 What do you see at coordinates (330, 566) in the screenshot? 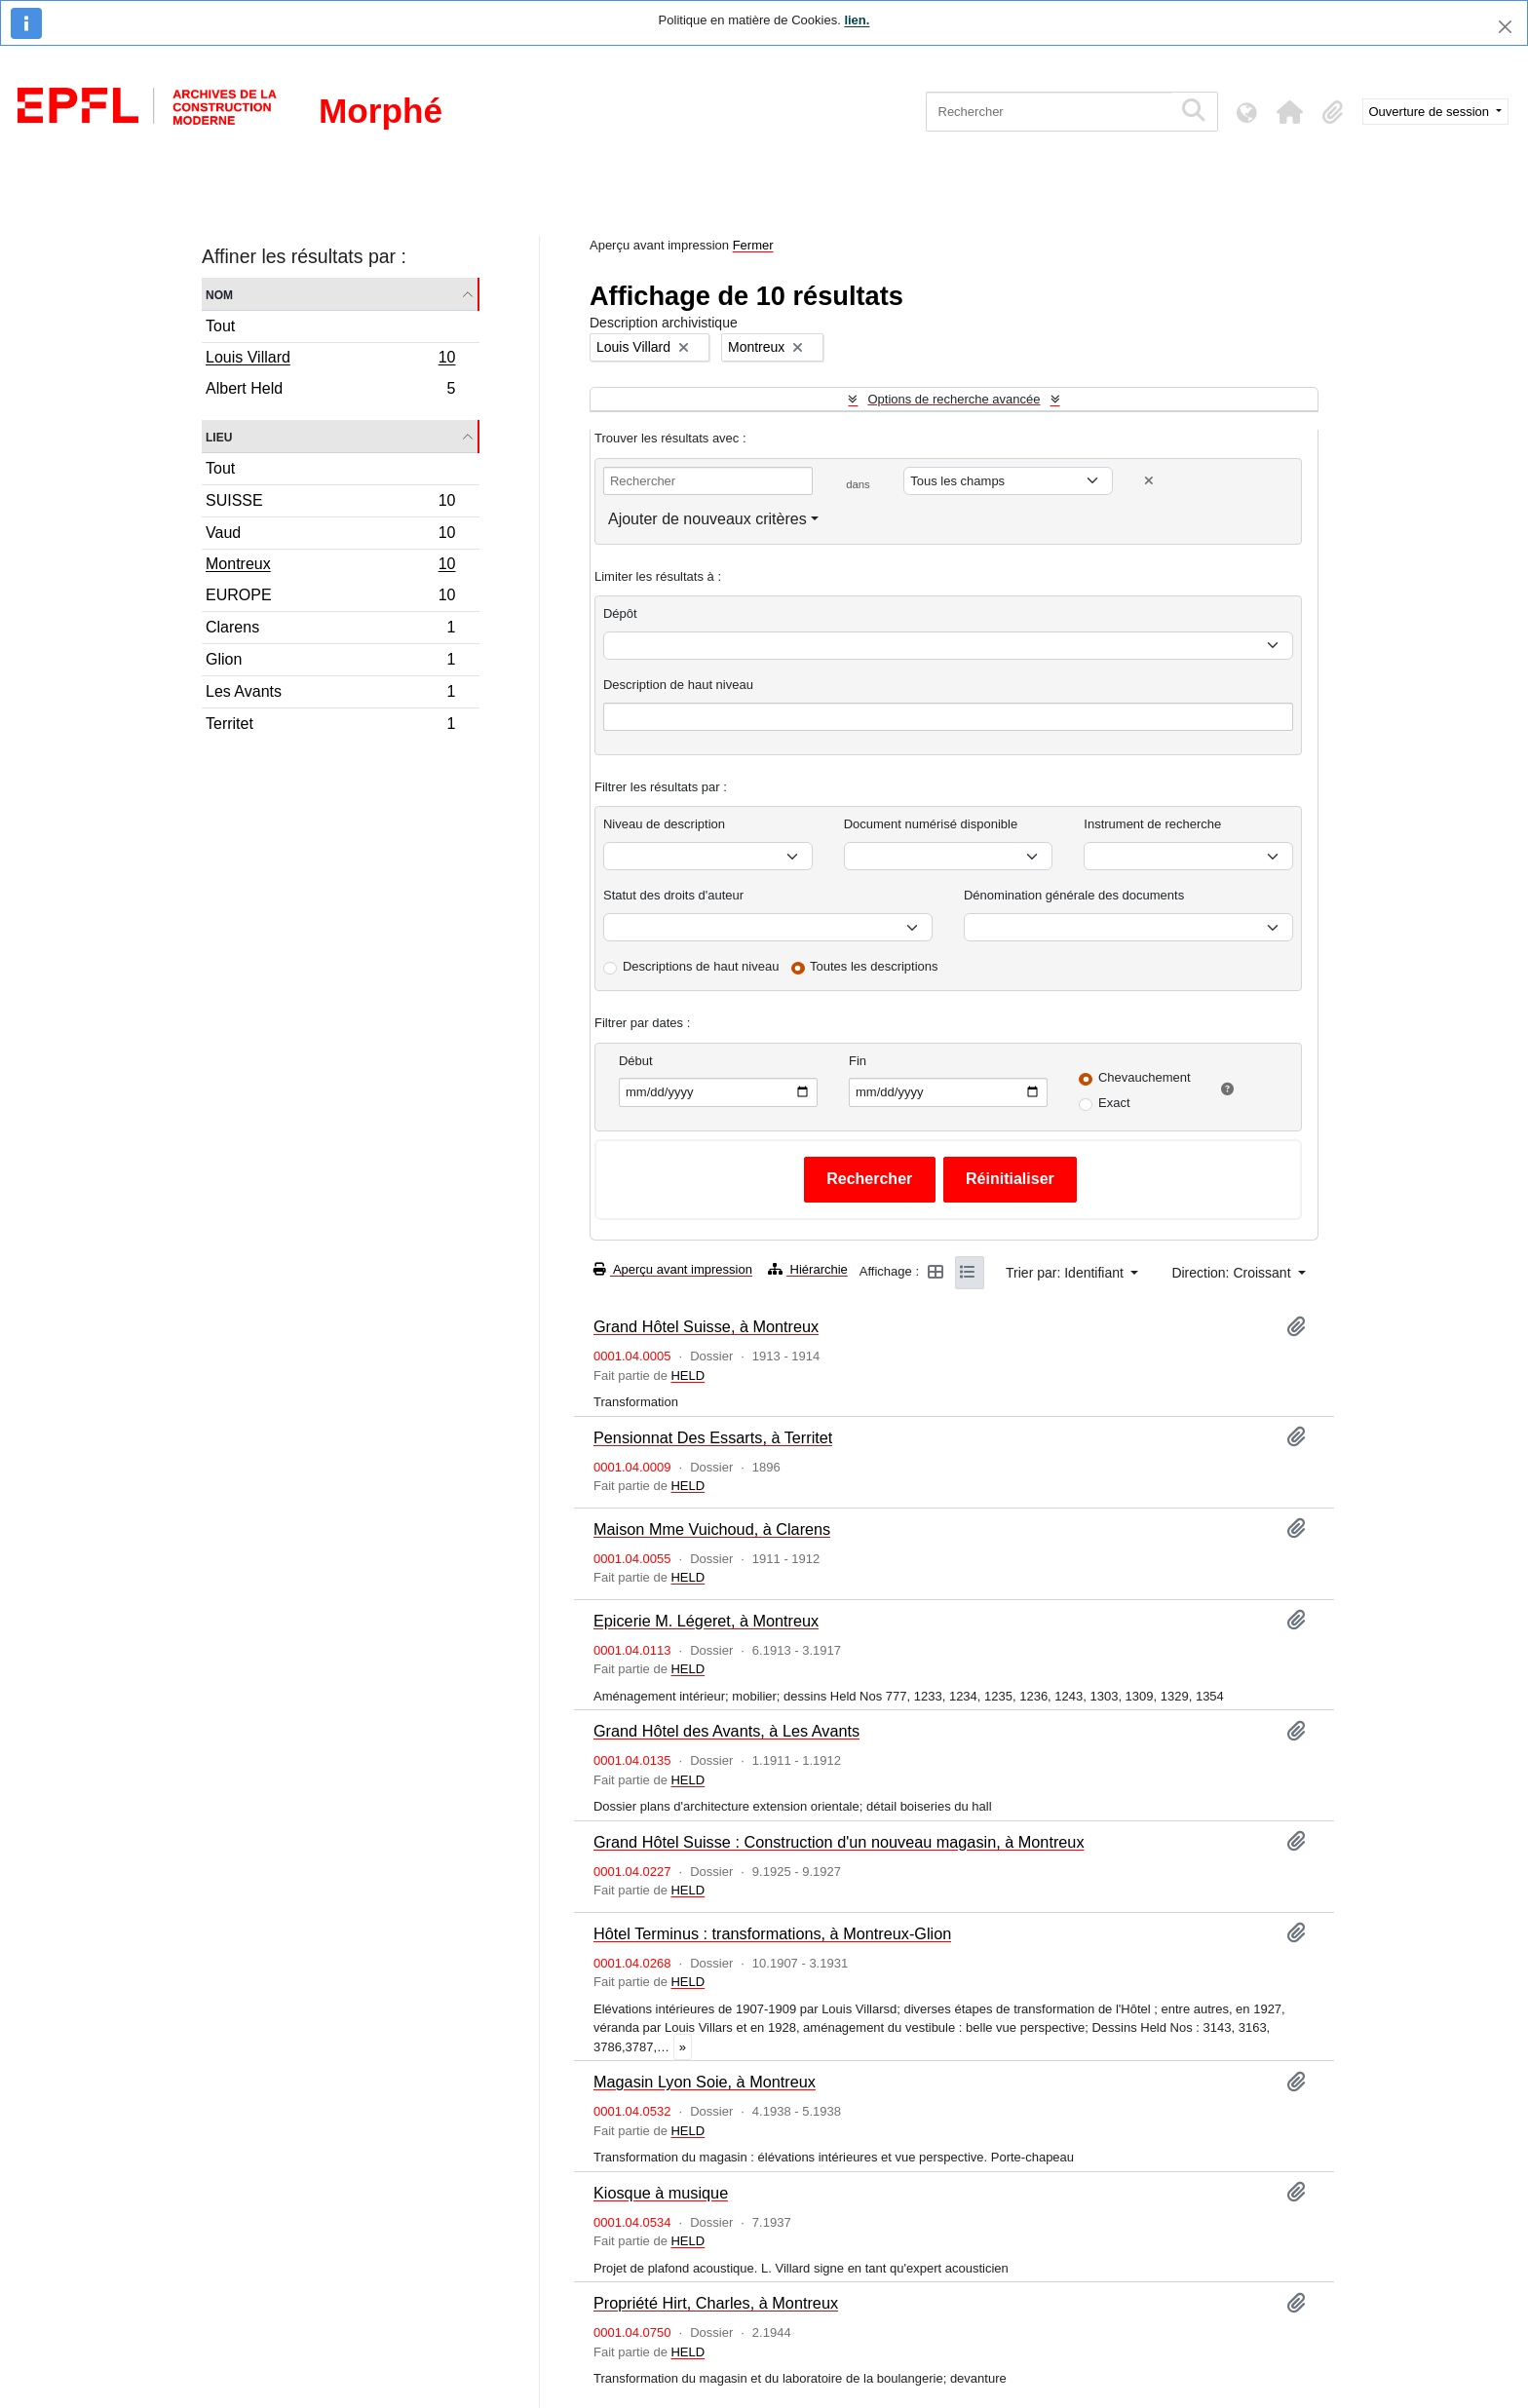
I see `Montreux` at bounding box center [330, 566].